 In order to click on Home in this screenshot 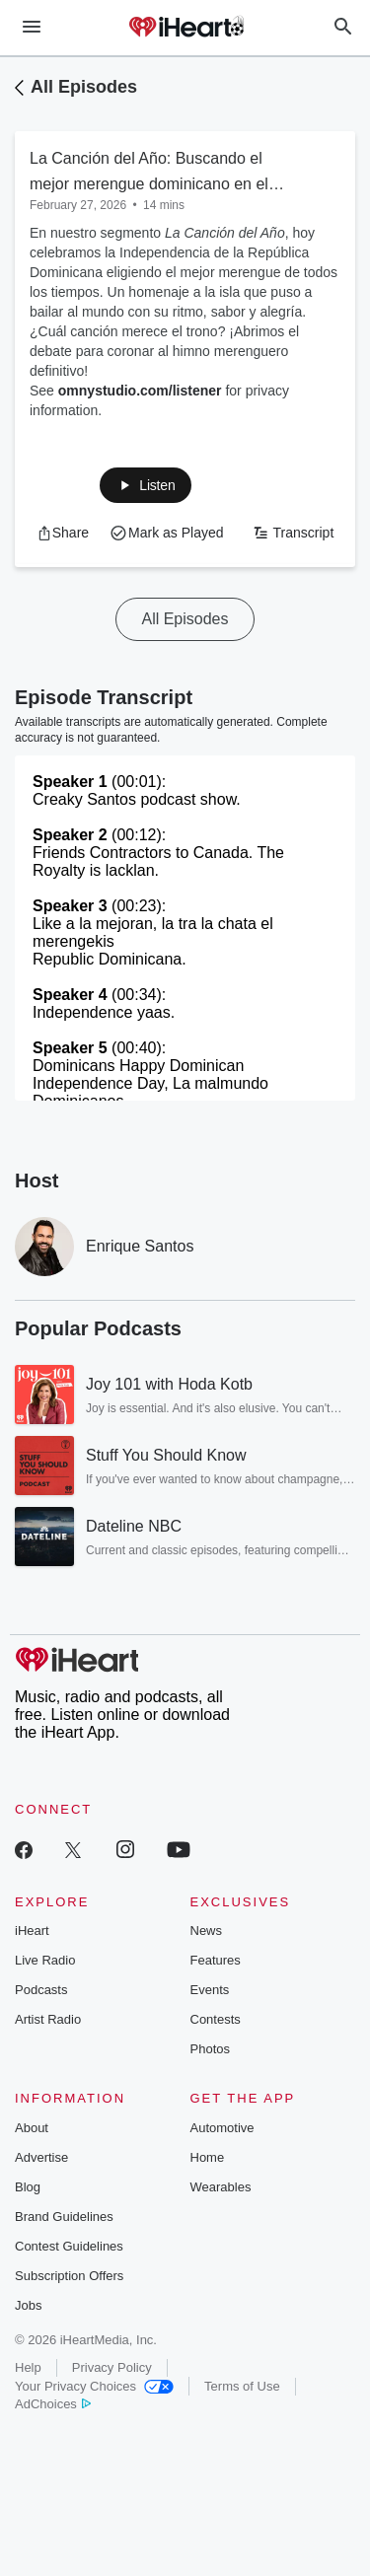, I will do `click(207, 2157)`.